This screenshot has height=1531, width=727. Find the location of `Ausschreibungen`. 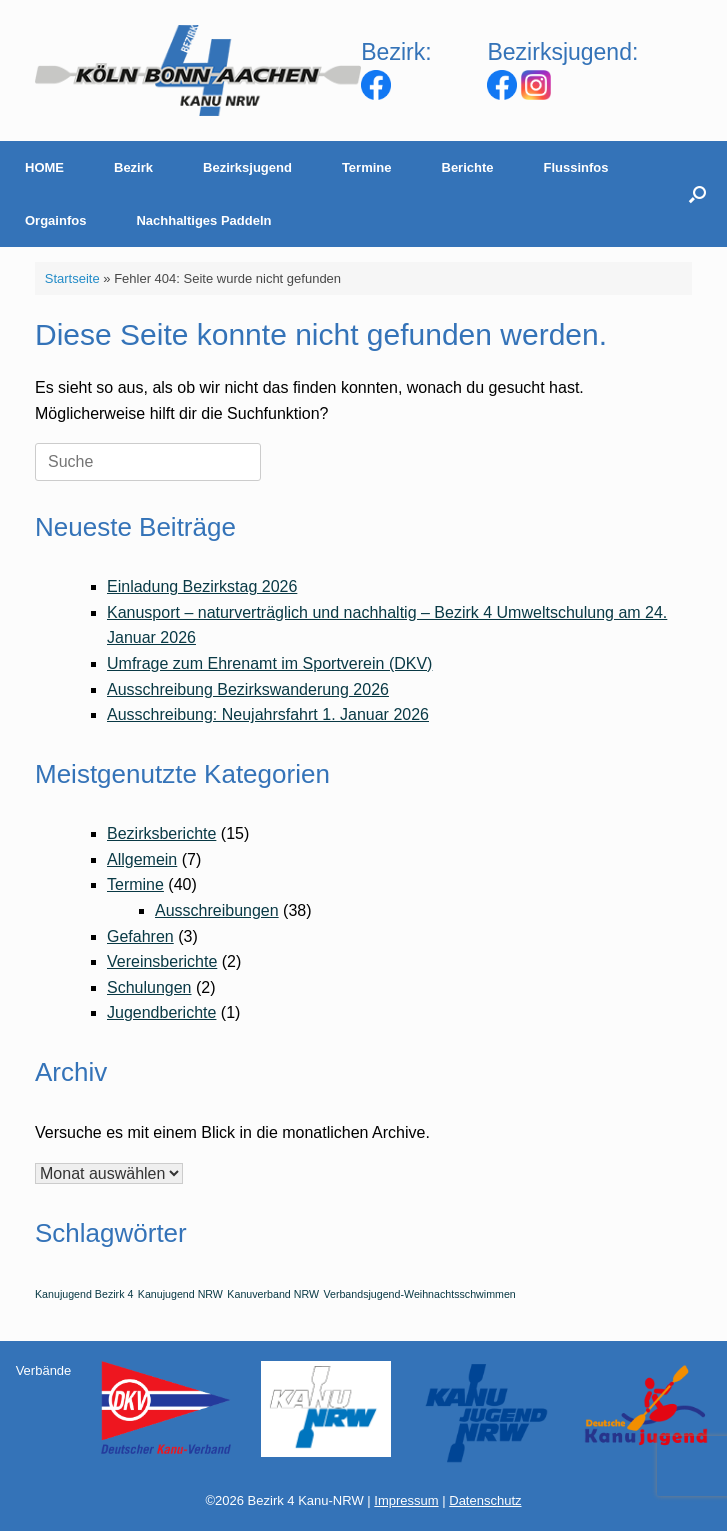

Ausschreibungen is located at coordinates (217, 910).